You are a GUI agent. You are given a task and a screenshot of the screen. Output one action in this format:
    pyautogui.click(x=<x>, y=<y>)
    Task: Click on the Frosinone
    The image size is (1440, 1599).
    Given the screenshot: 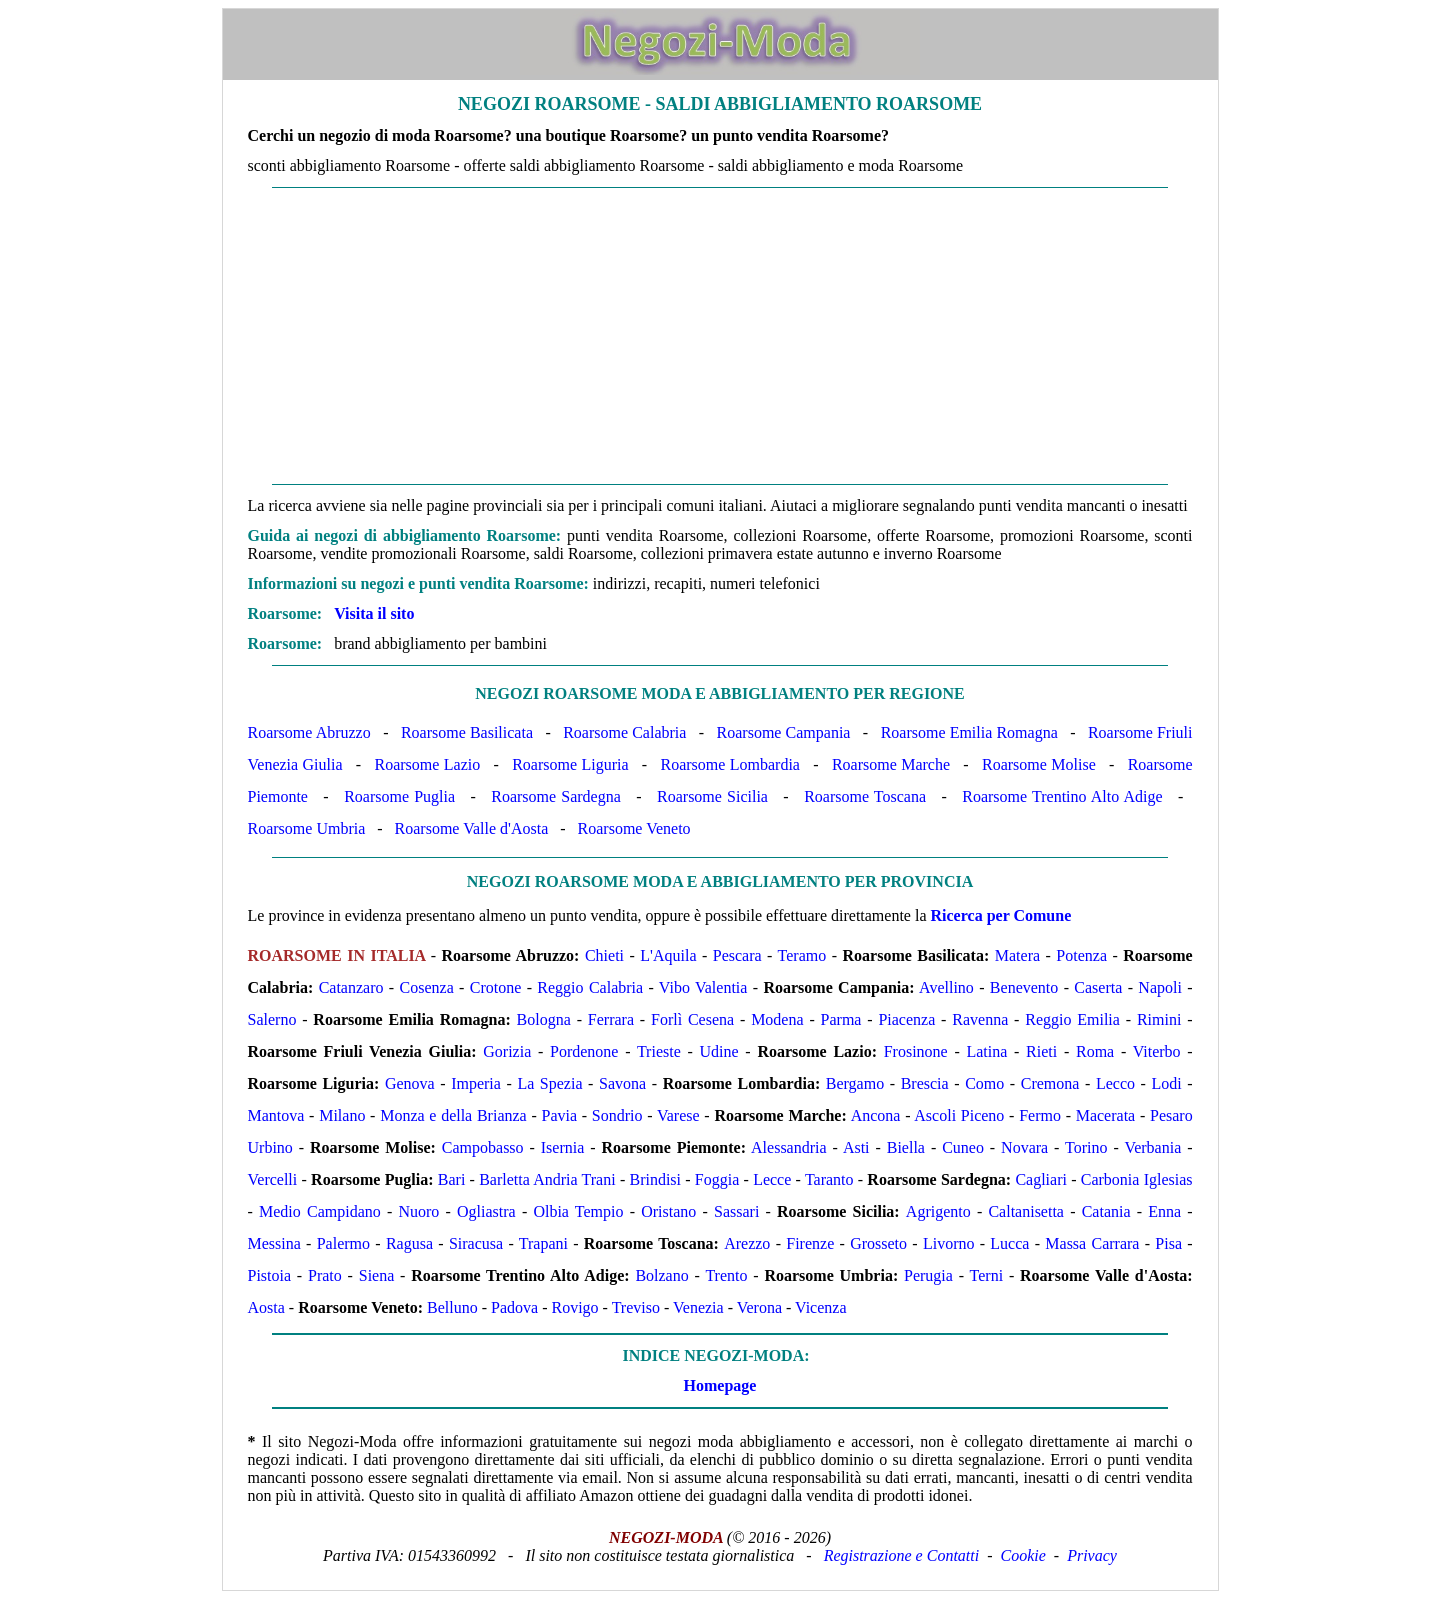 What is the action you would take?
    pyautogui.click(x=916, y=1051)
    